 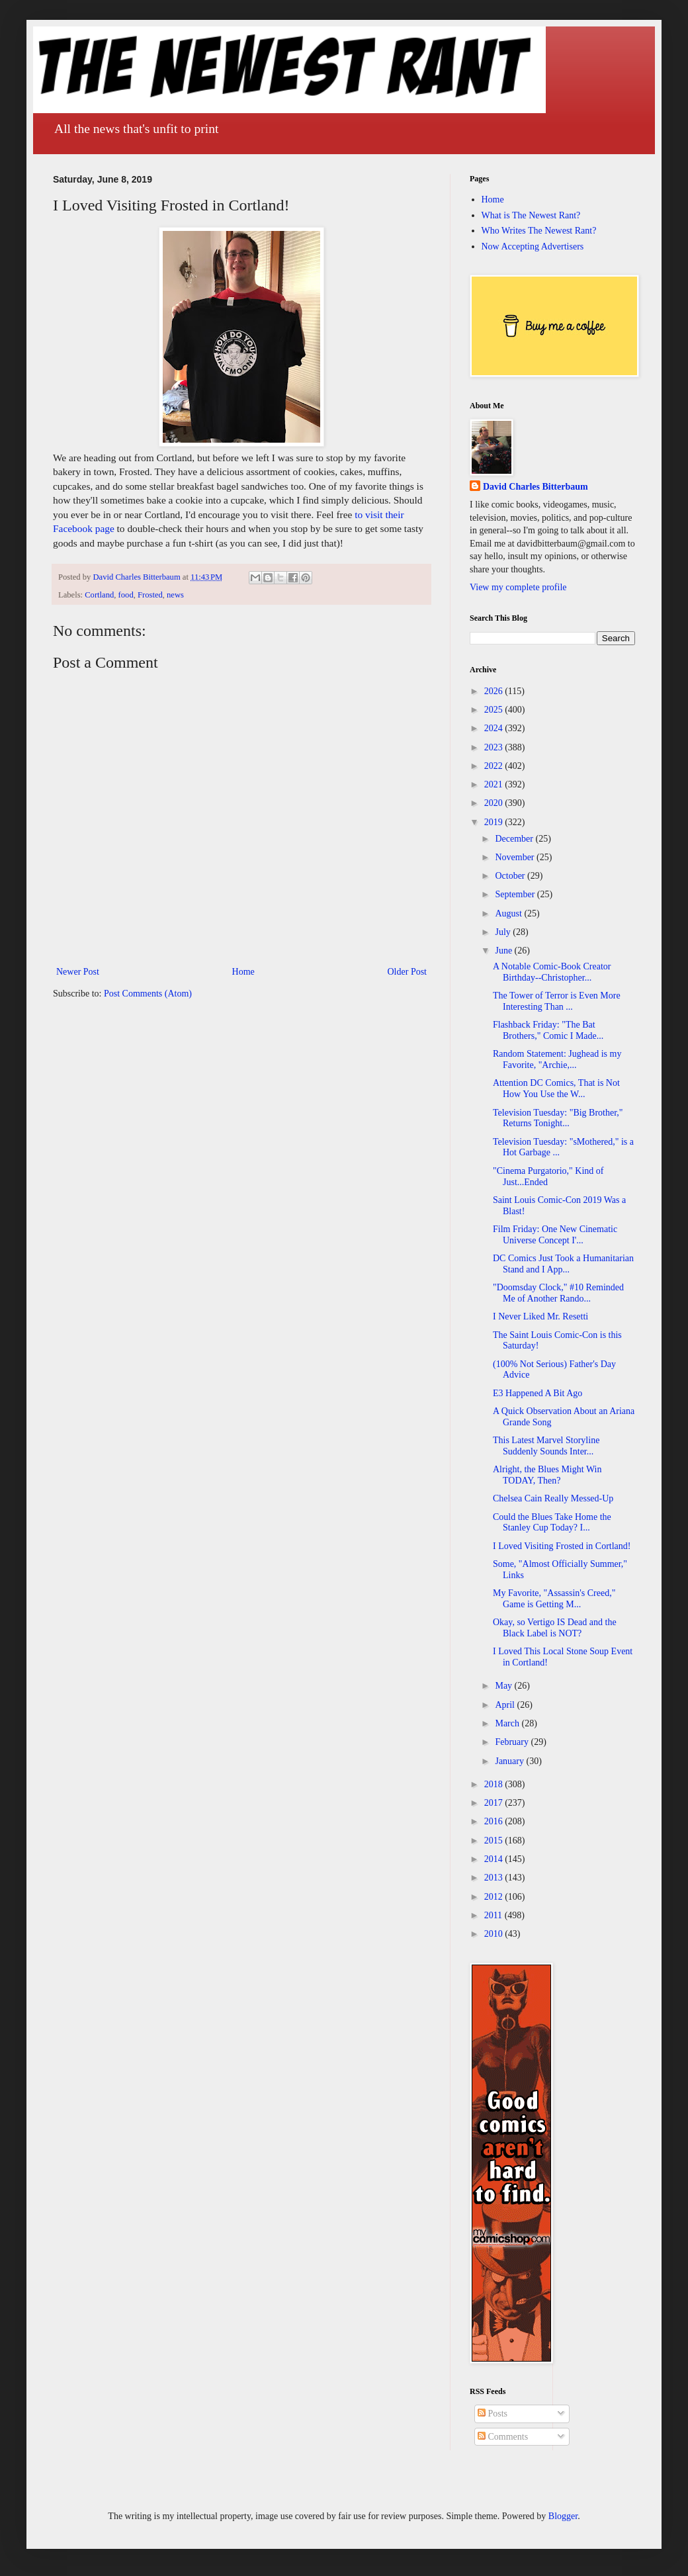 I want to click on 2013, so click(x=494, y=1878).